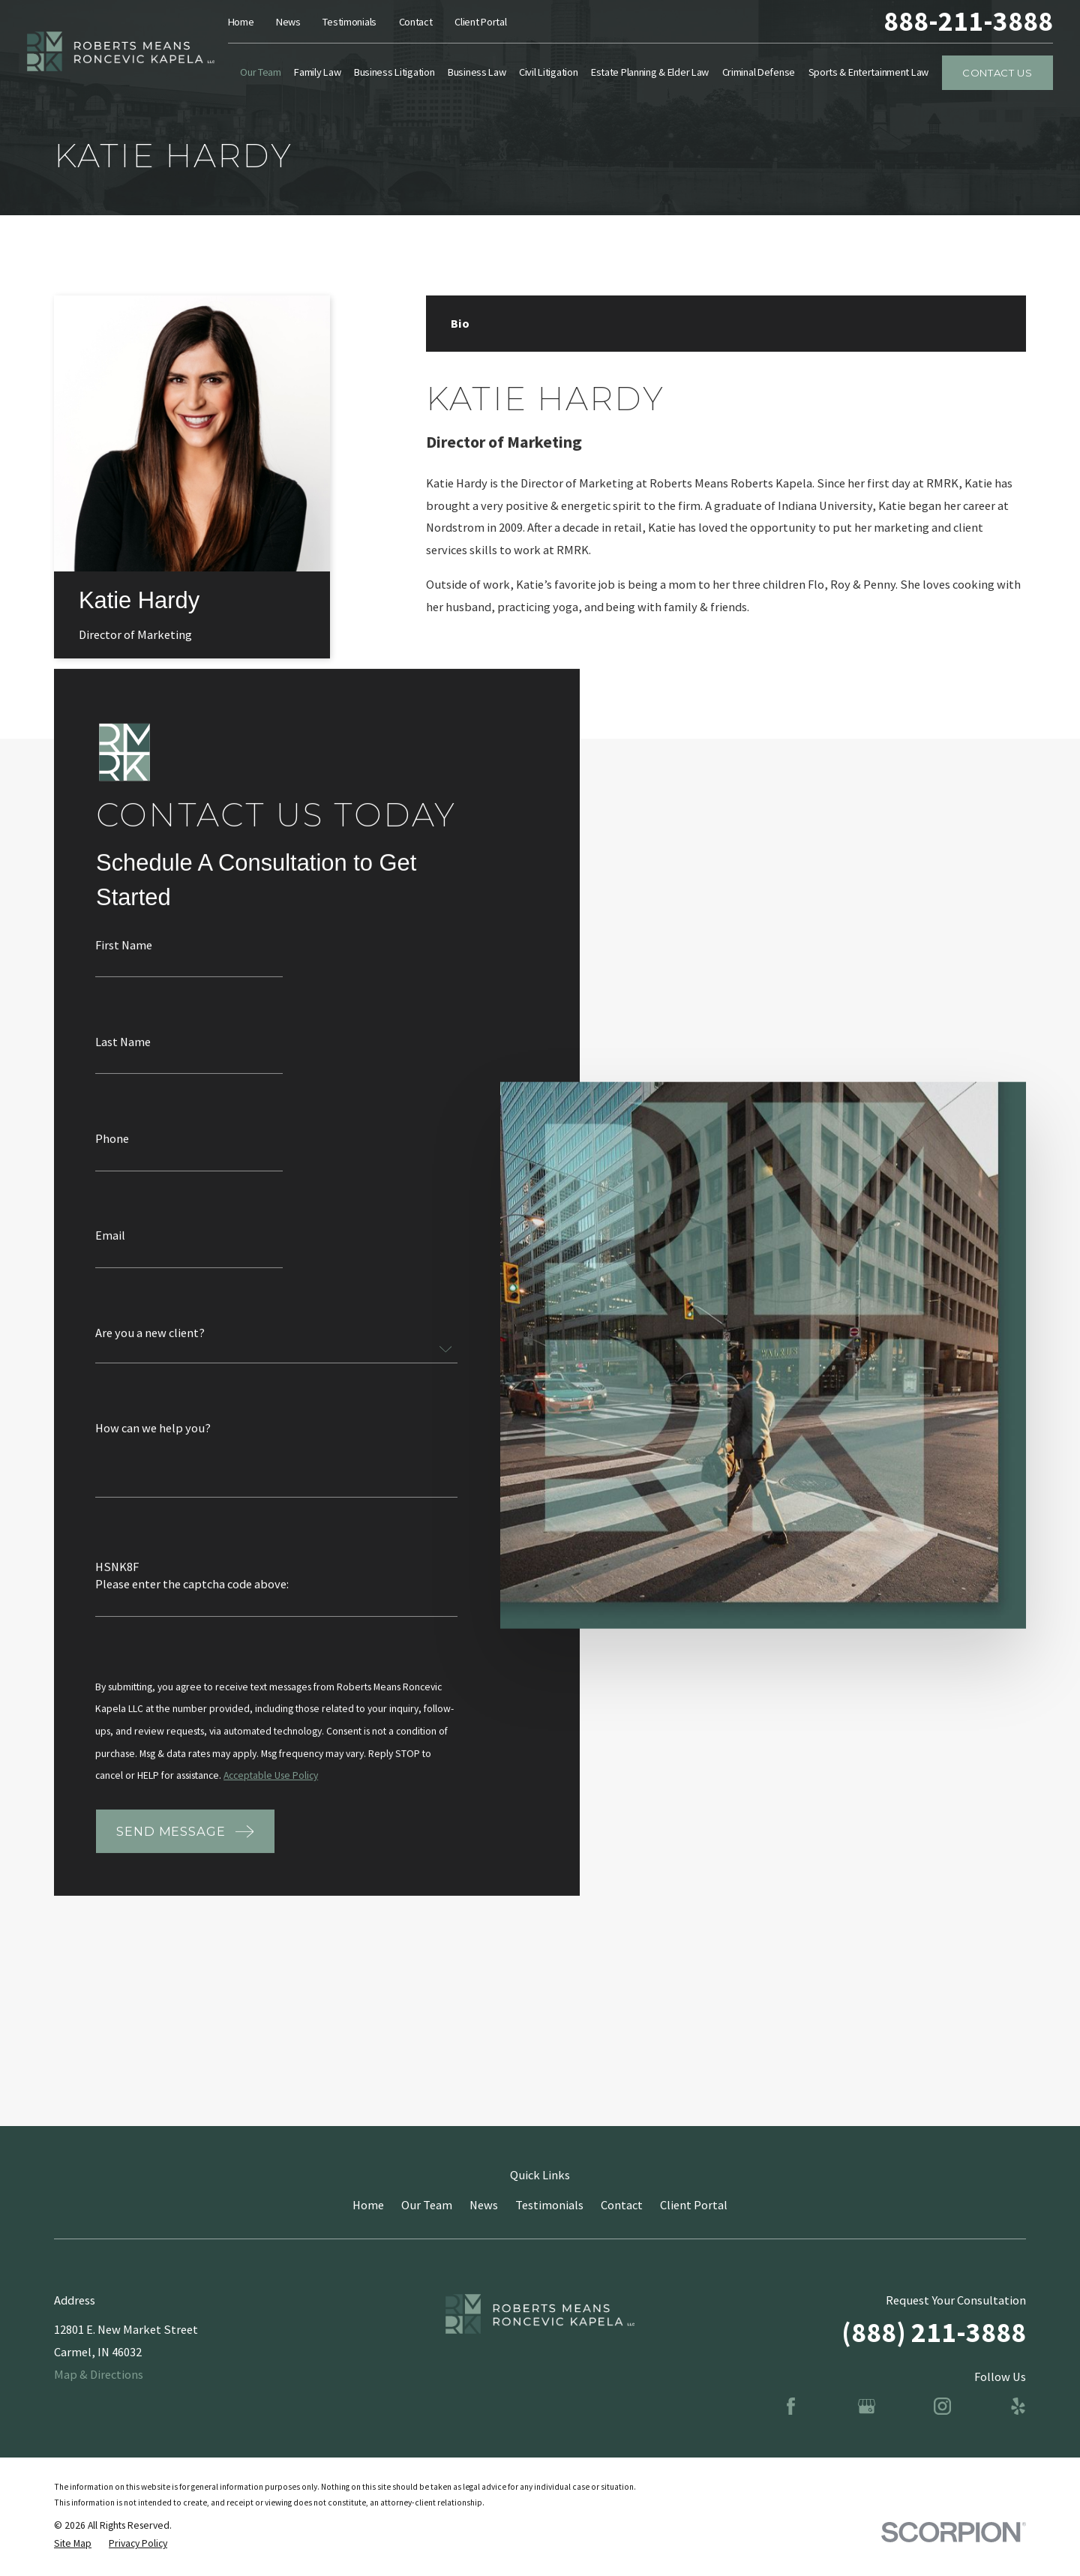 This screenshot has width=1080, height=2576. I want to click on Testimonials, so click(349, 21).